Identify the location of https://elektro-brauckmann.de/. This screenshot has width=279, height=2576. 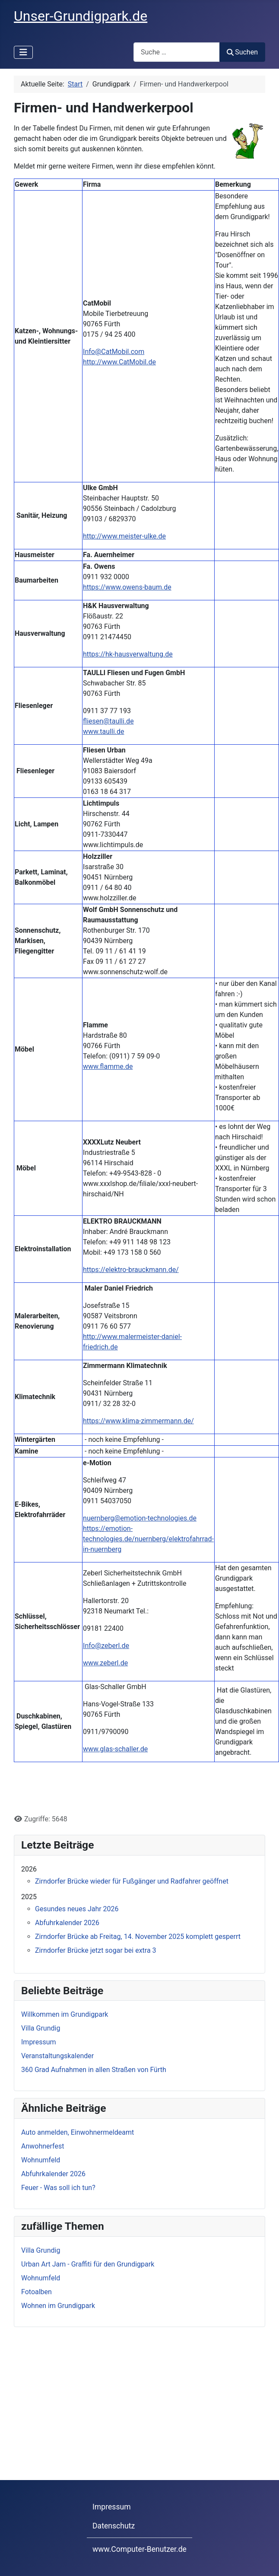
(131, 1270).